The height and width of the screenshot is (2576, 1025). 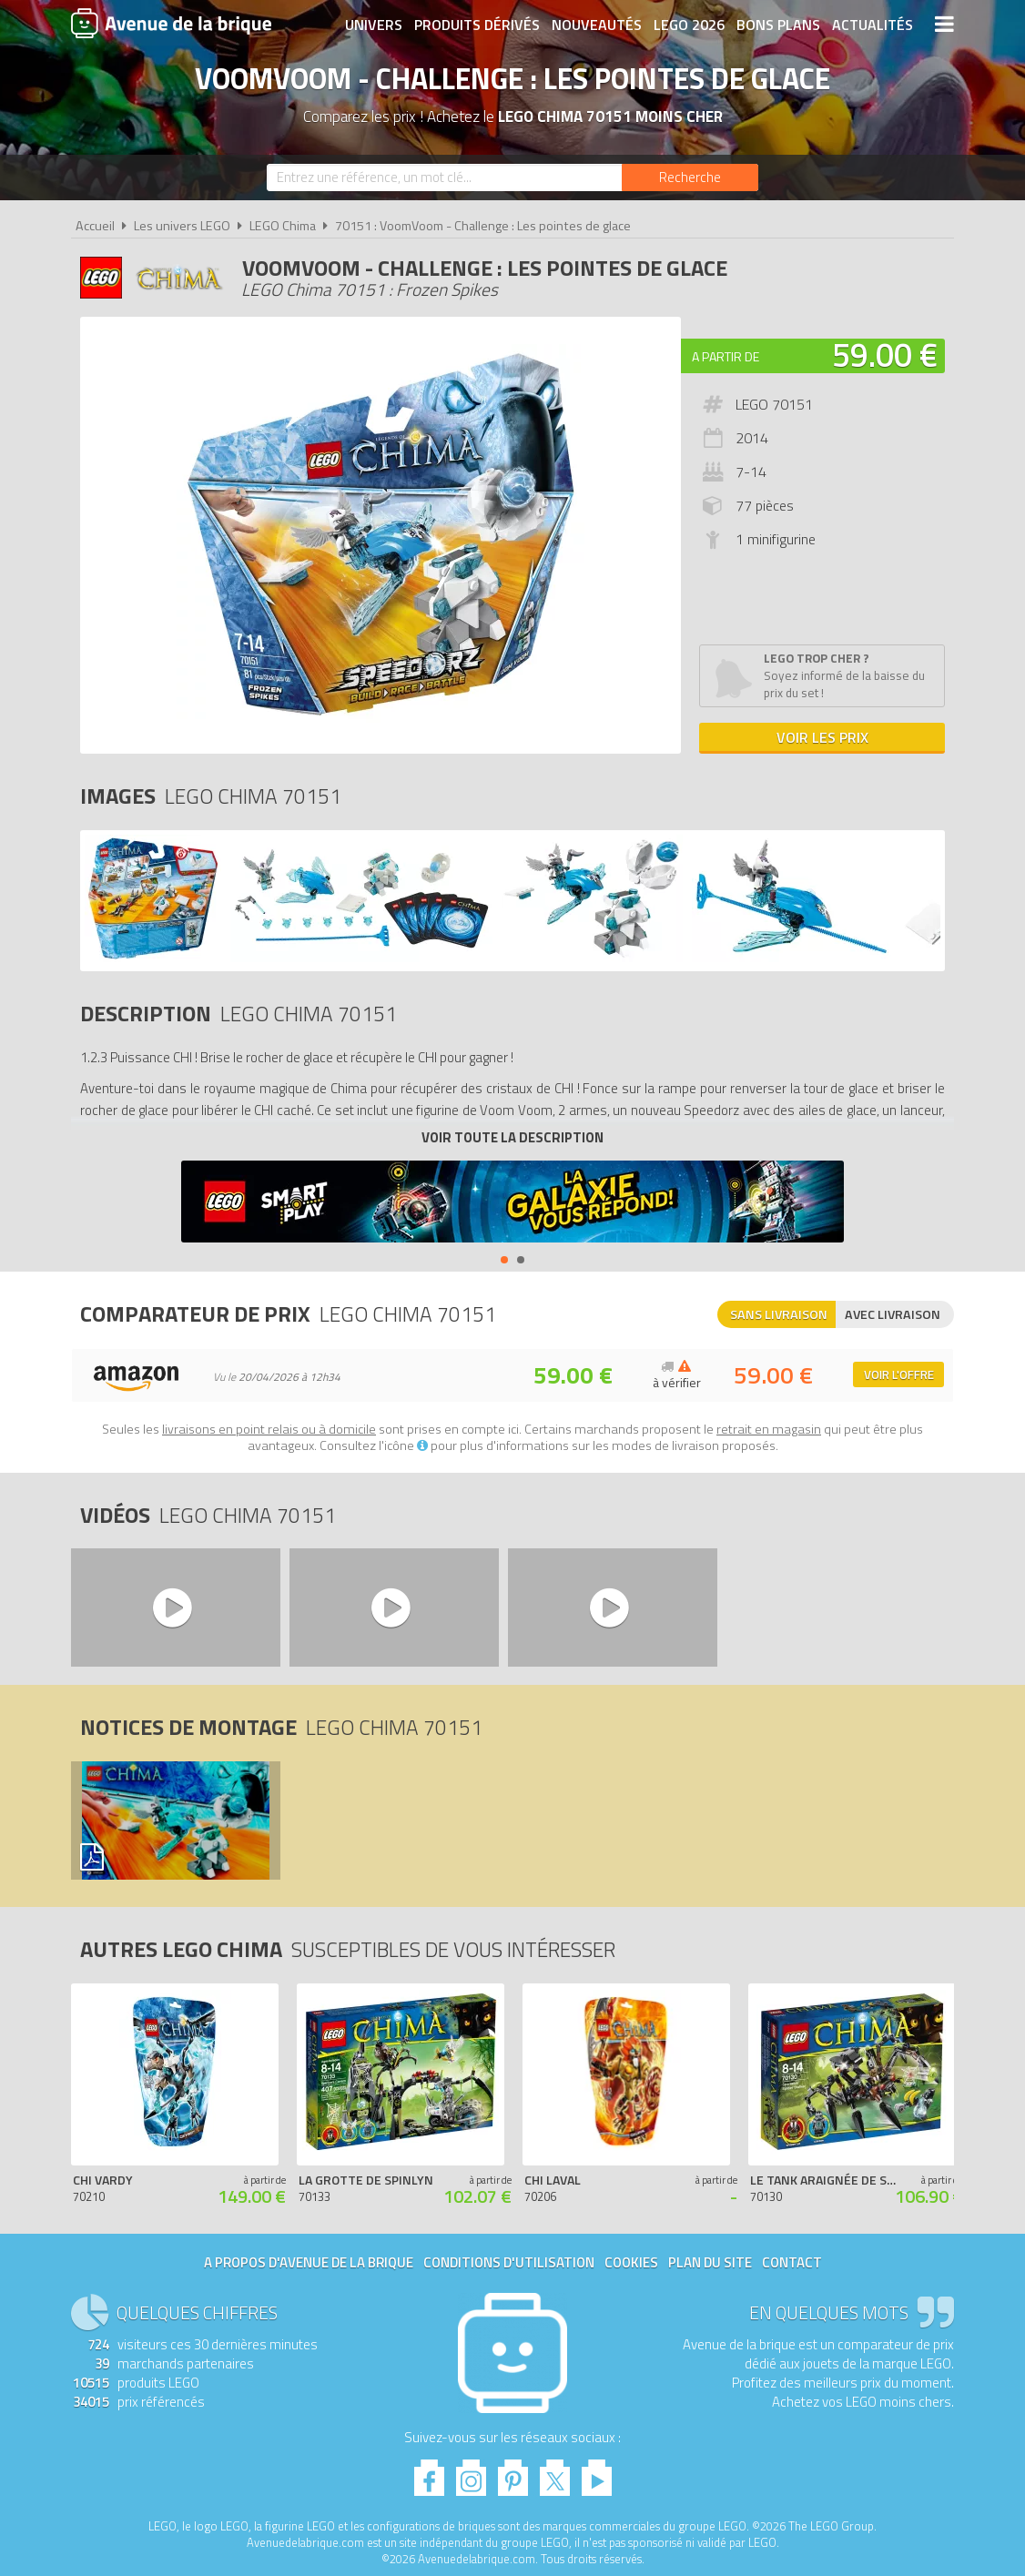 I want to click on Univers, so click(x=373, y=24).